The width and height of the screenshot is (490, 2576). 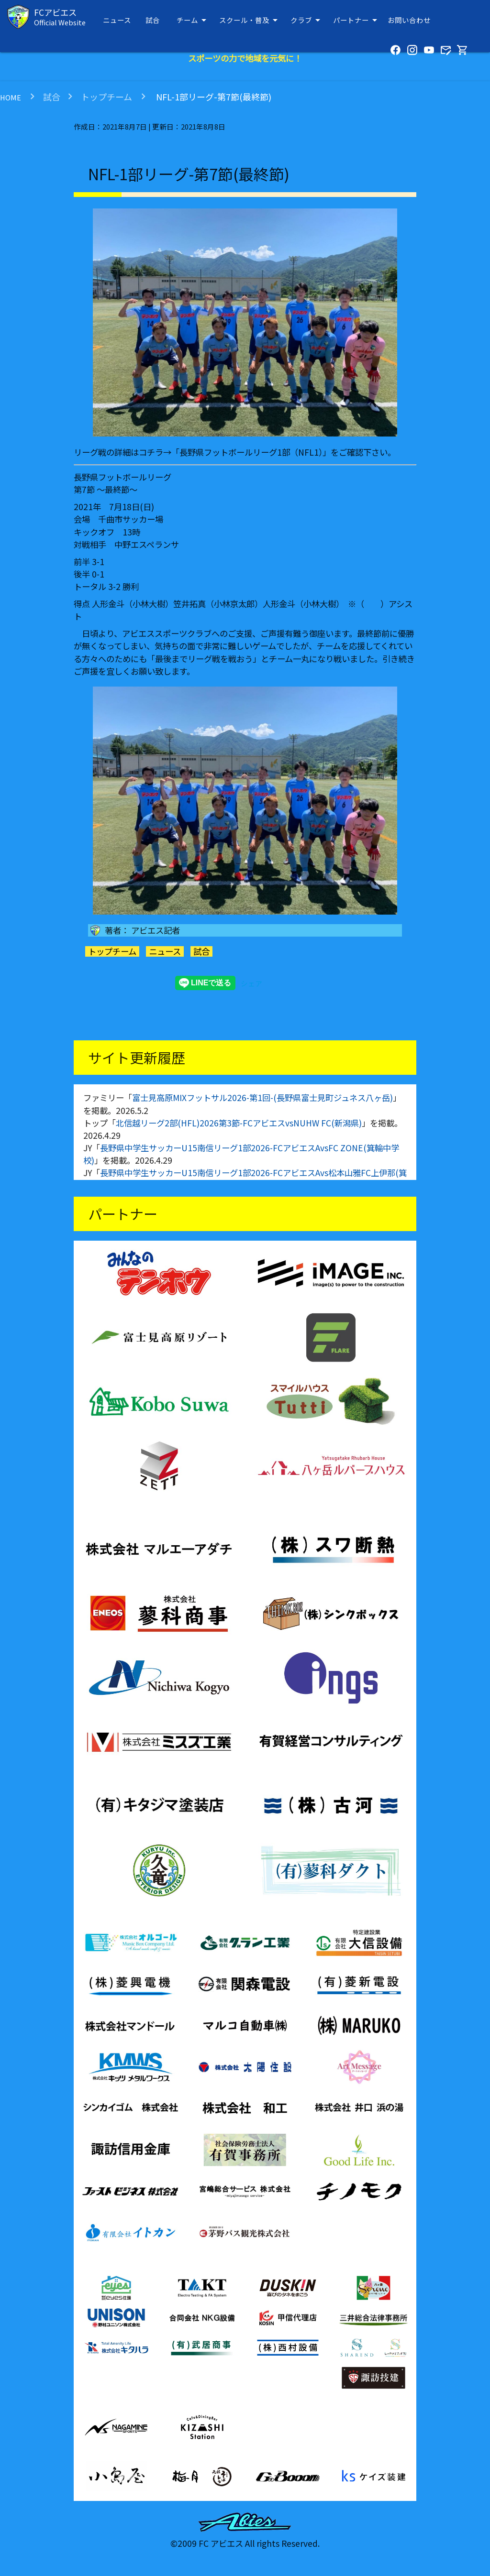 What do you see at coordinates (356, 20) in the screenshot?
I see `パートナー` at bounding box center [356, 20].